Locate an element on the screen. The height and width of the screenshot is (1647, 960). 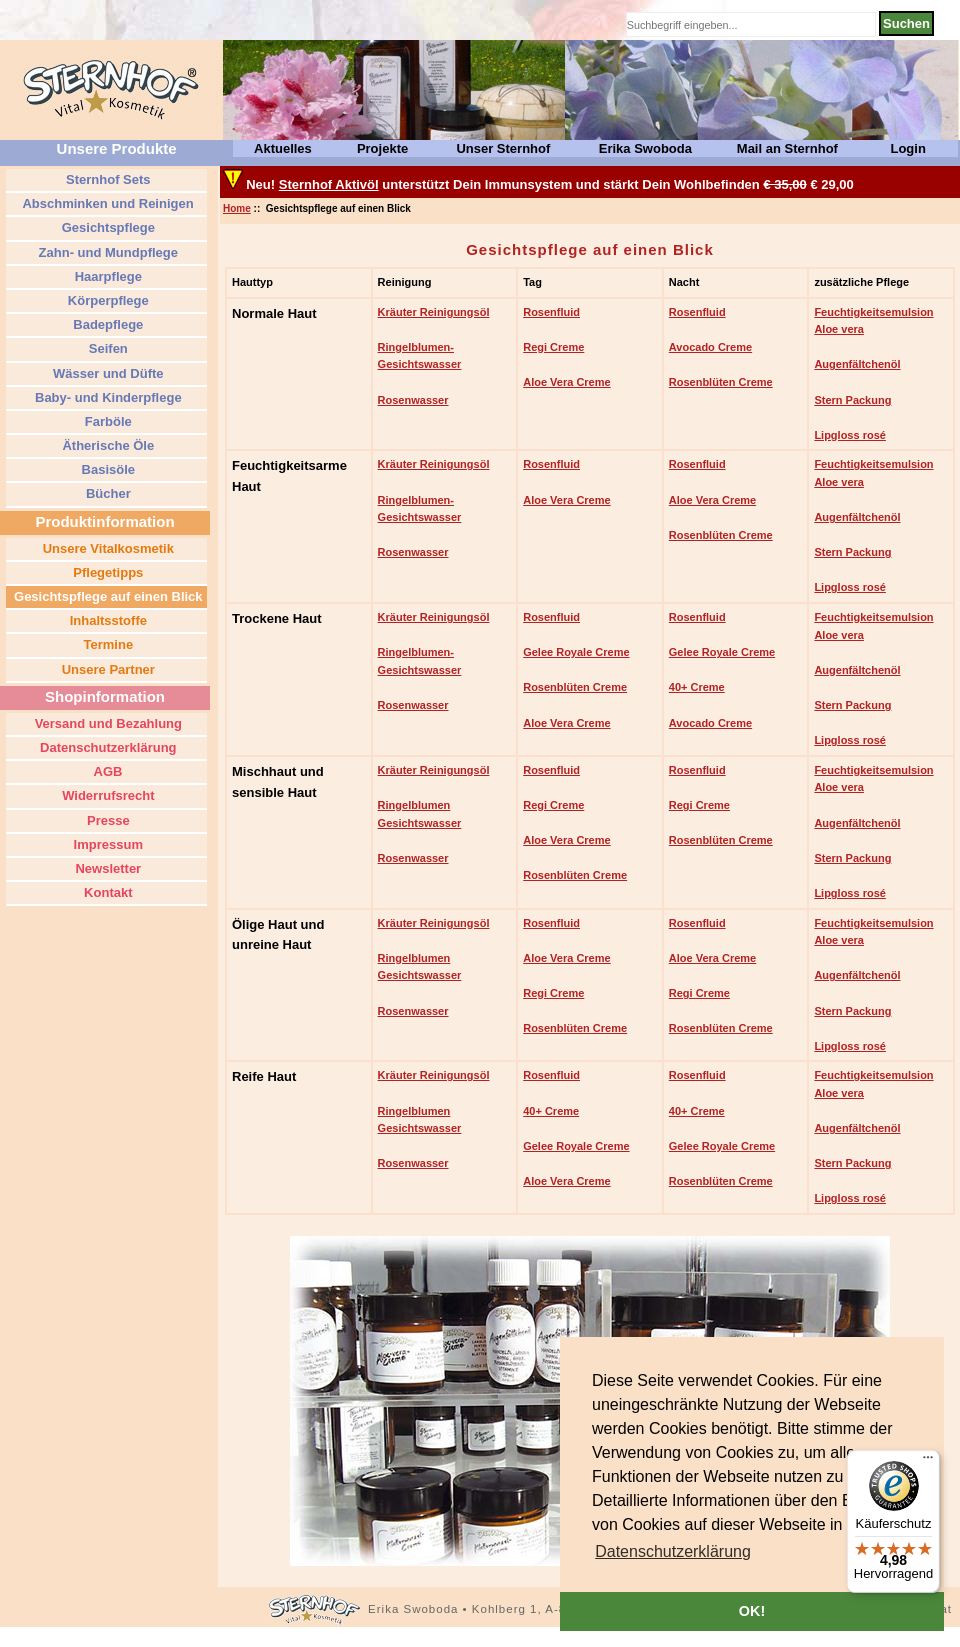
Erika Swoboda is located at coordinates (645, 148).